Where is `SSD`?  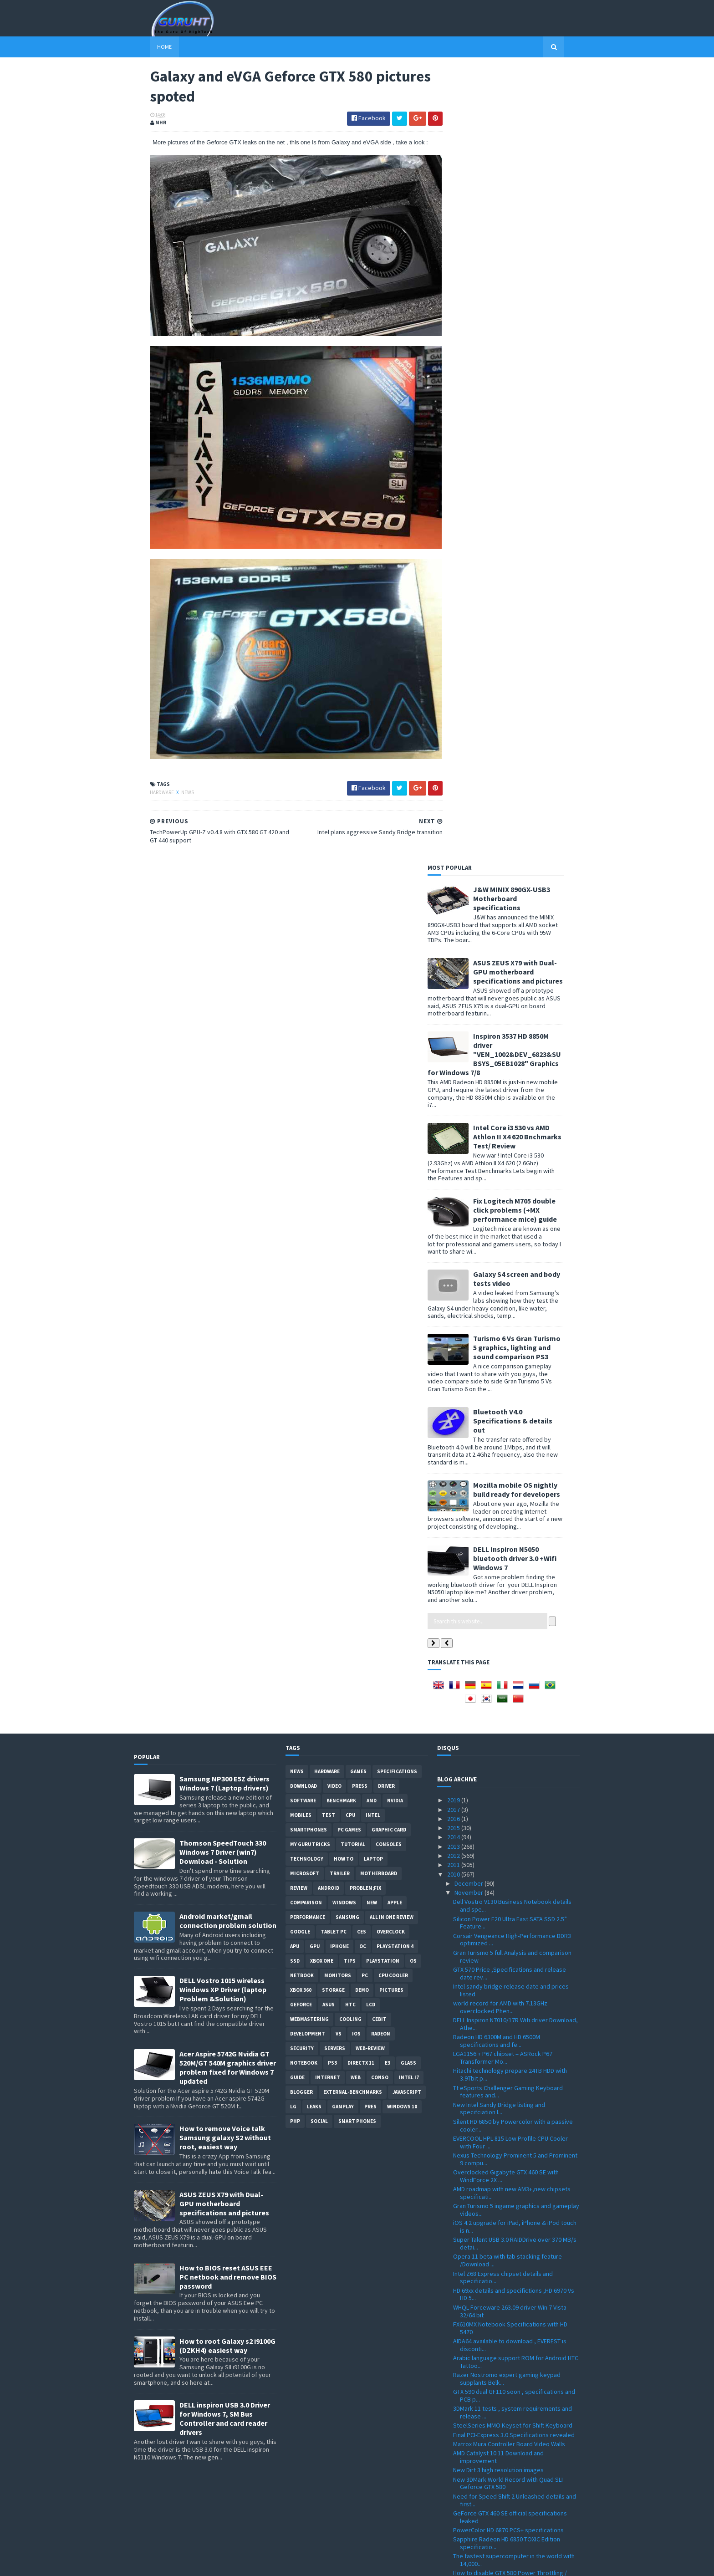 SSD is located at coordinates (295, 1165).